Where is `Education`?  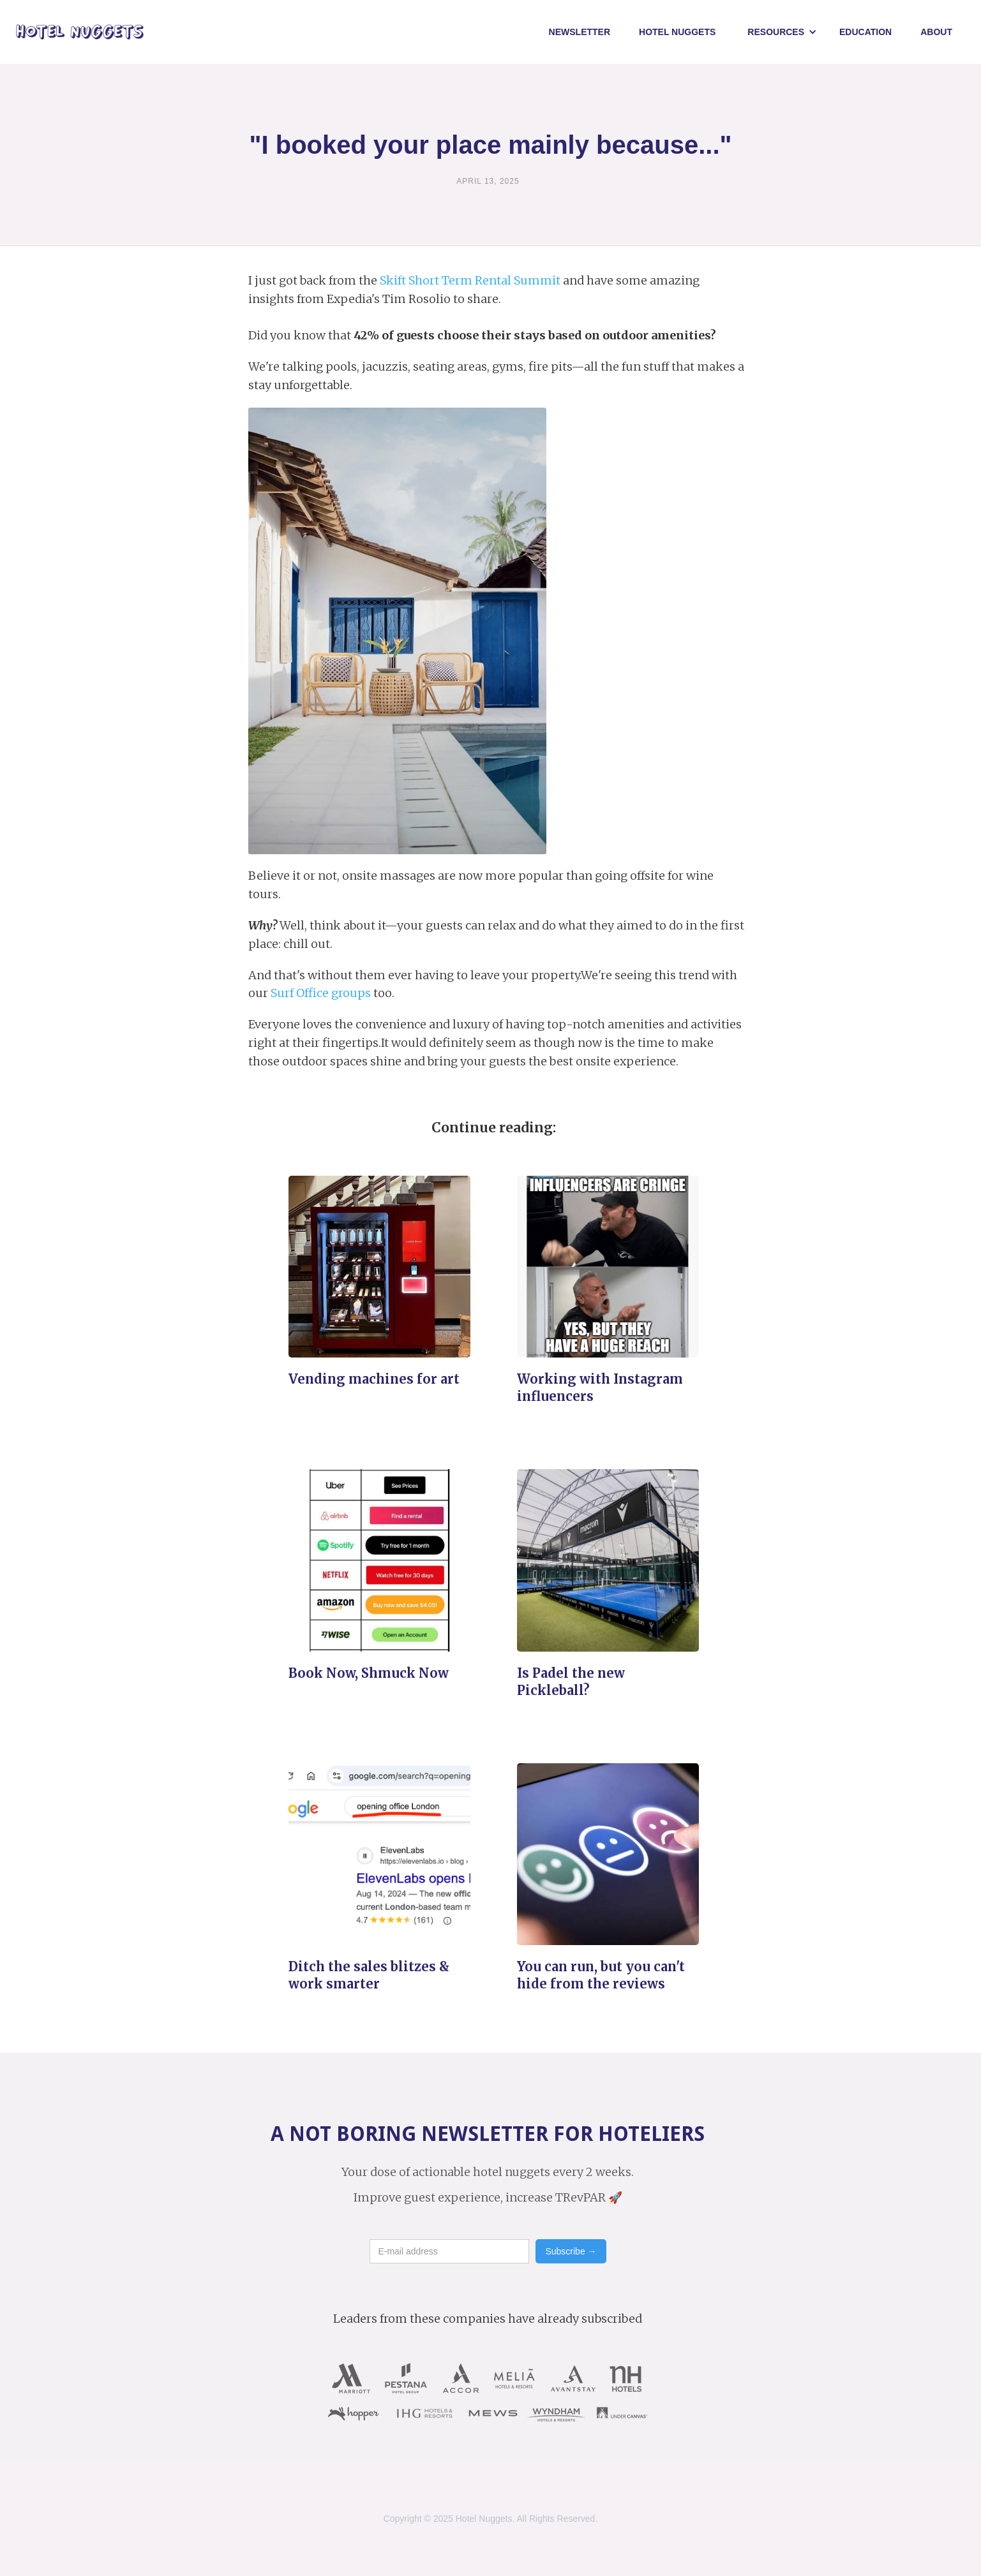
Education is located at coordinates (865, 32).